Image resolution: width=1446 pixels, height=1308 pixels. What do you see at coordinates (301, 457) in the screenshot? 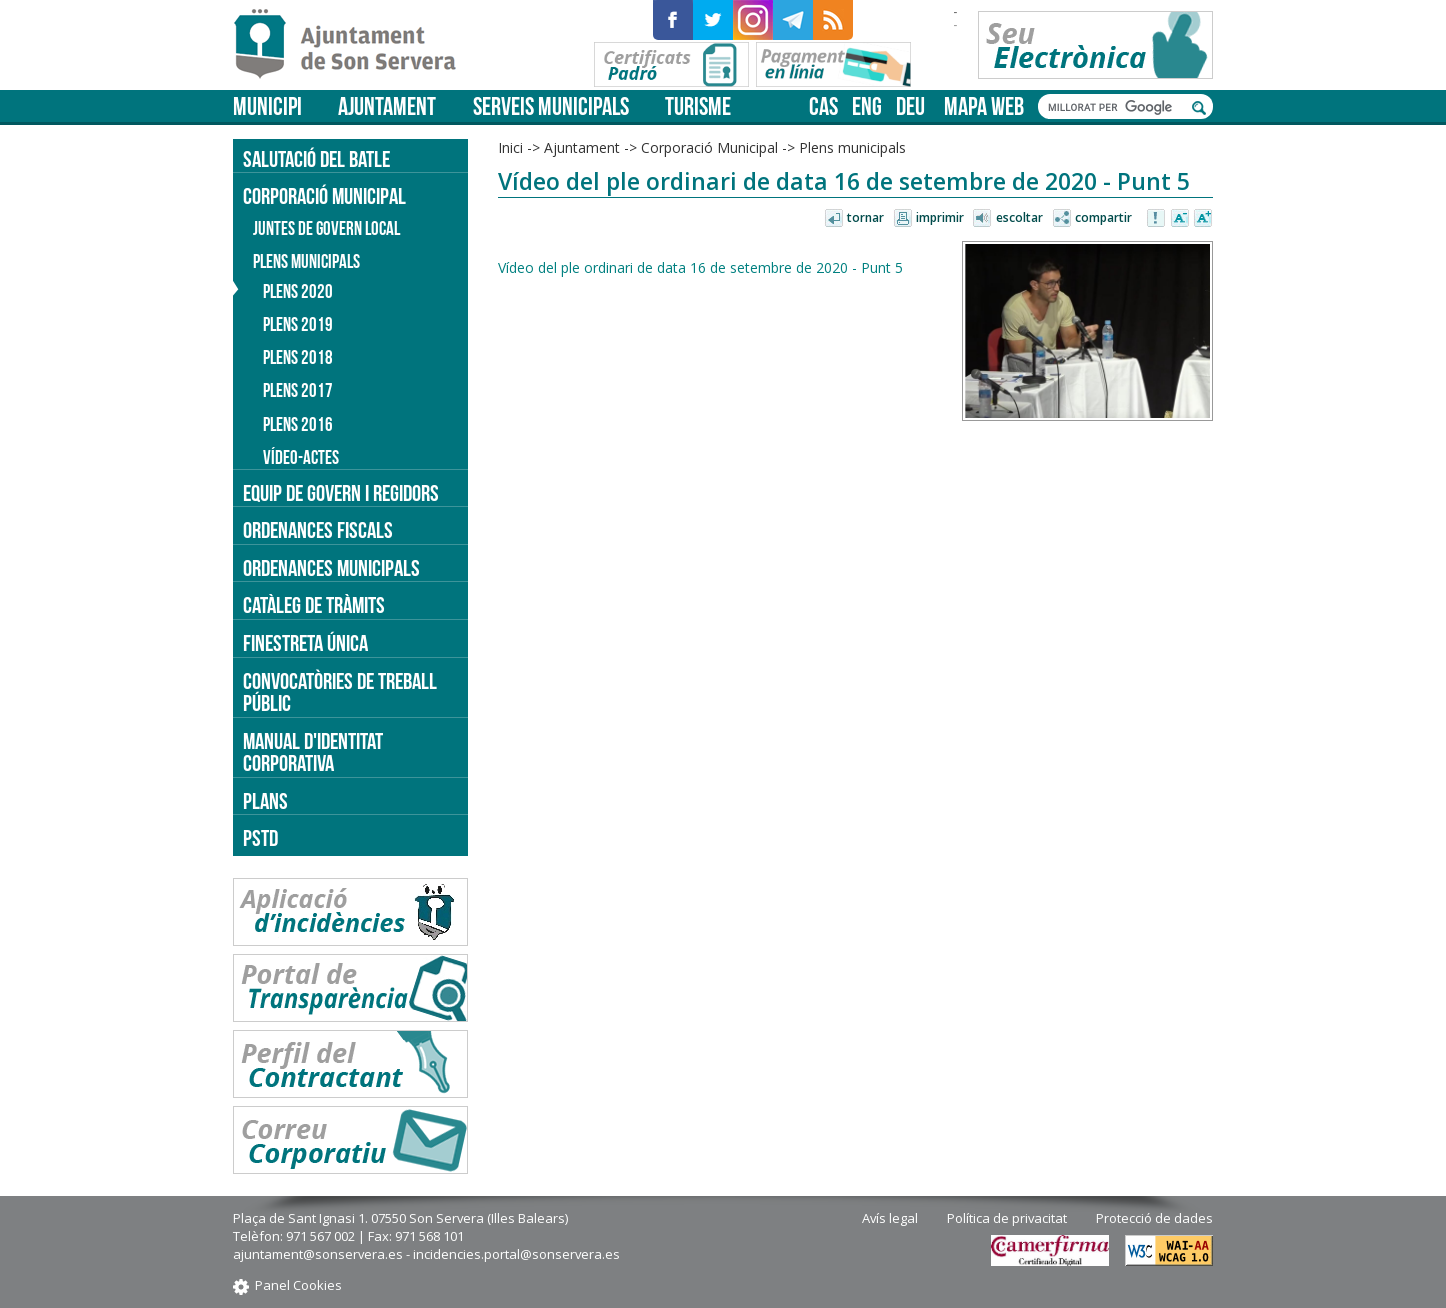
I see `Vídeo-actes` at bounding box center [301, 457].